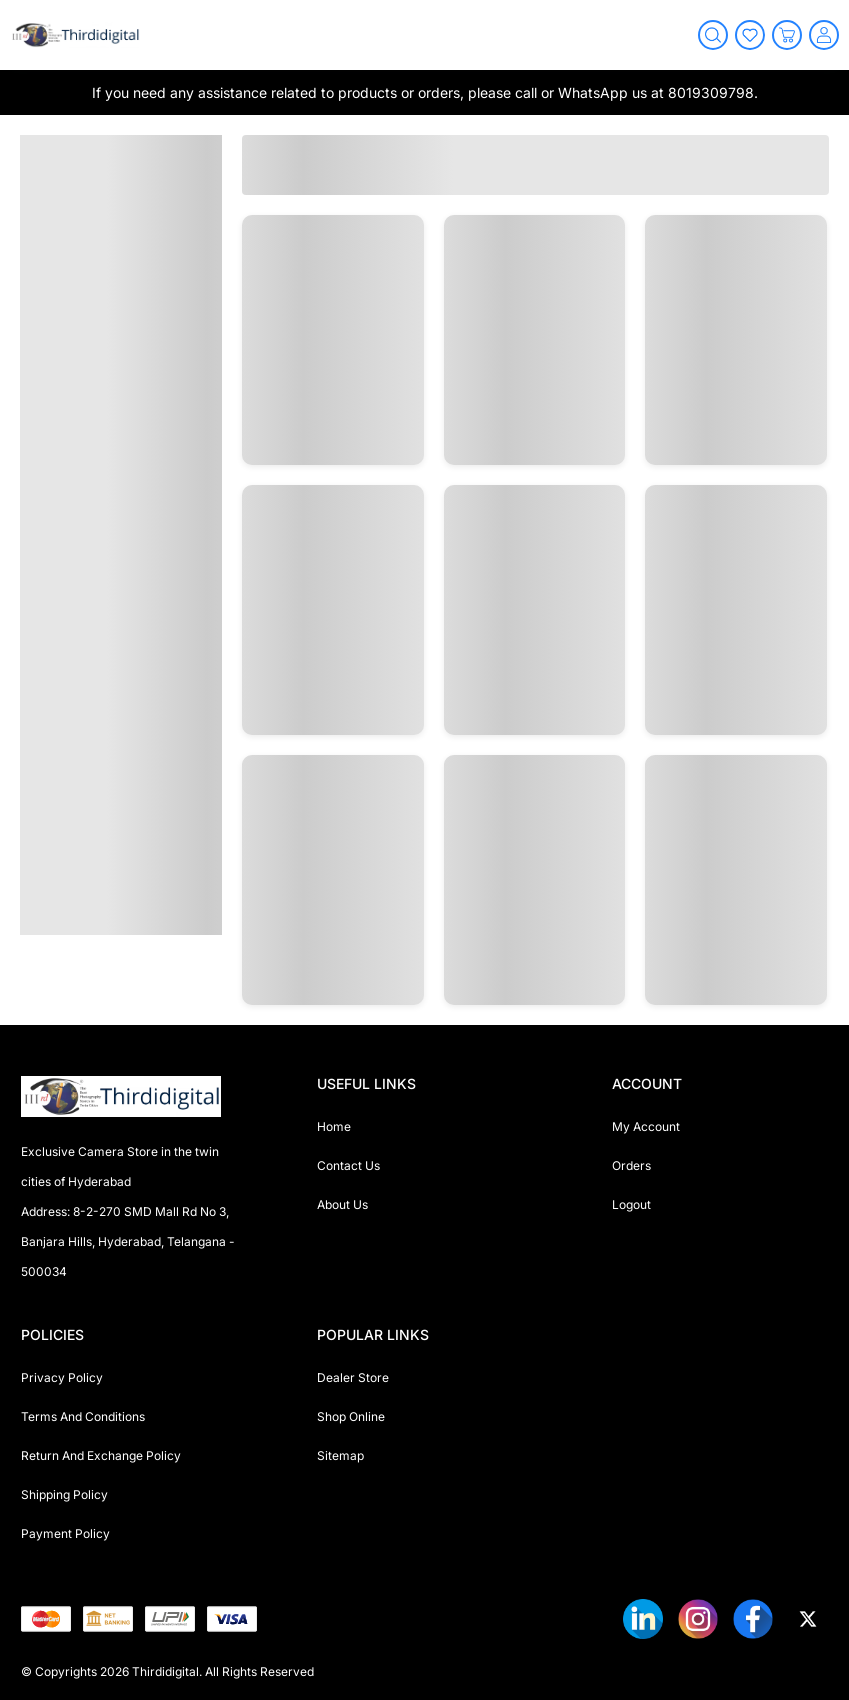 Image resolution: width=849 pixels, height=1700 pixels. What do you see at coordinates (351, 1416) in the screenshot?
I see `Shop Online` at bounding box center [351, 1416].